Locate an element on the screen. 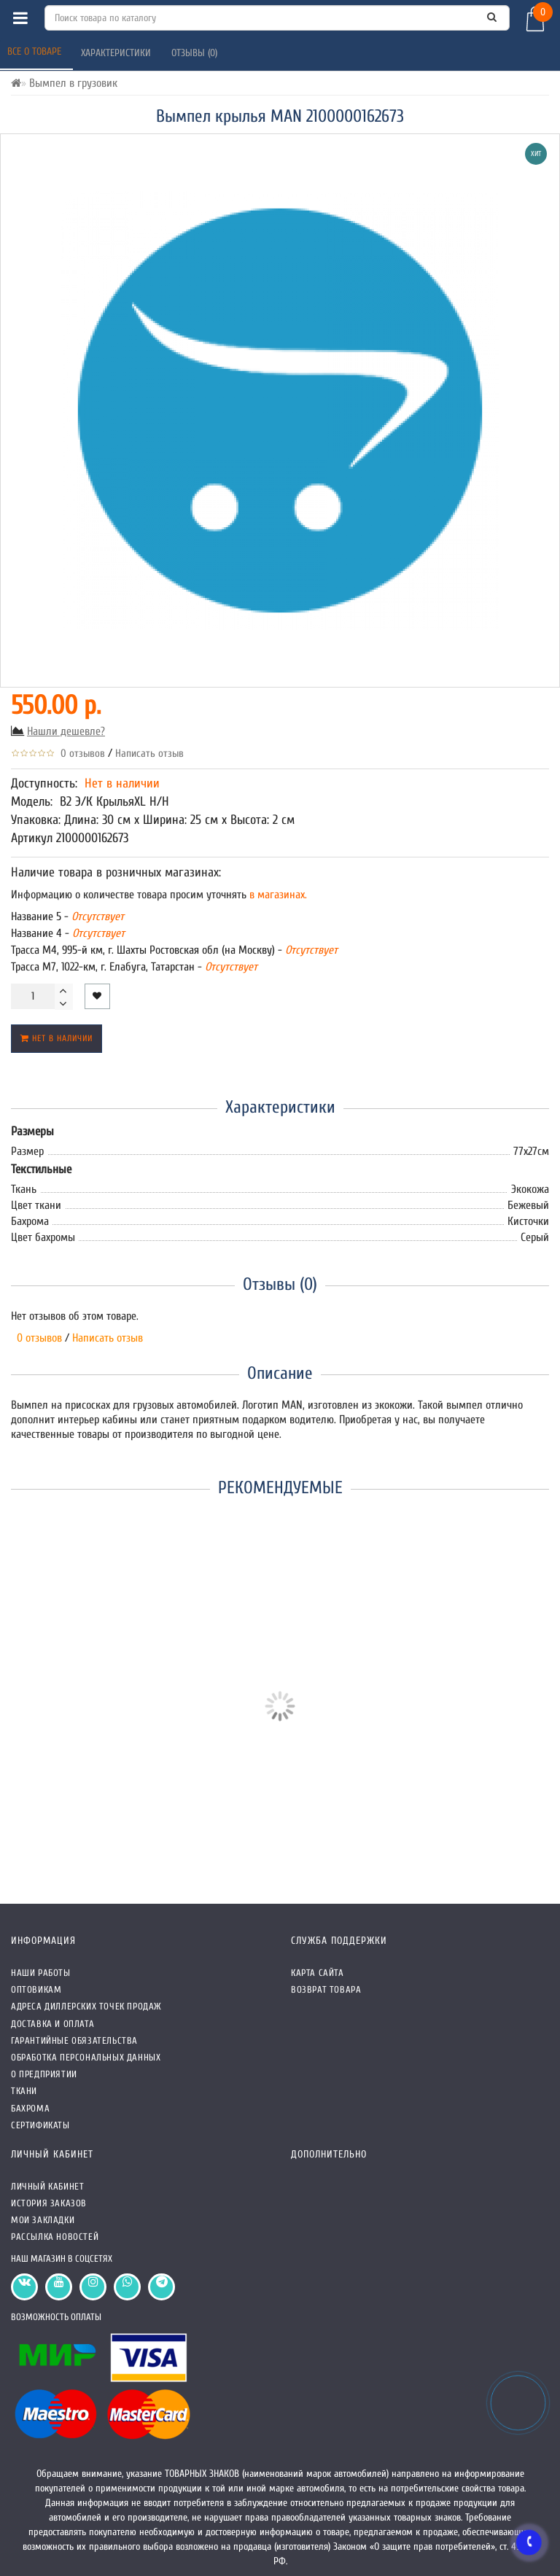  Доставка и оплата is located at coordinates (52, 2023).